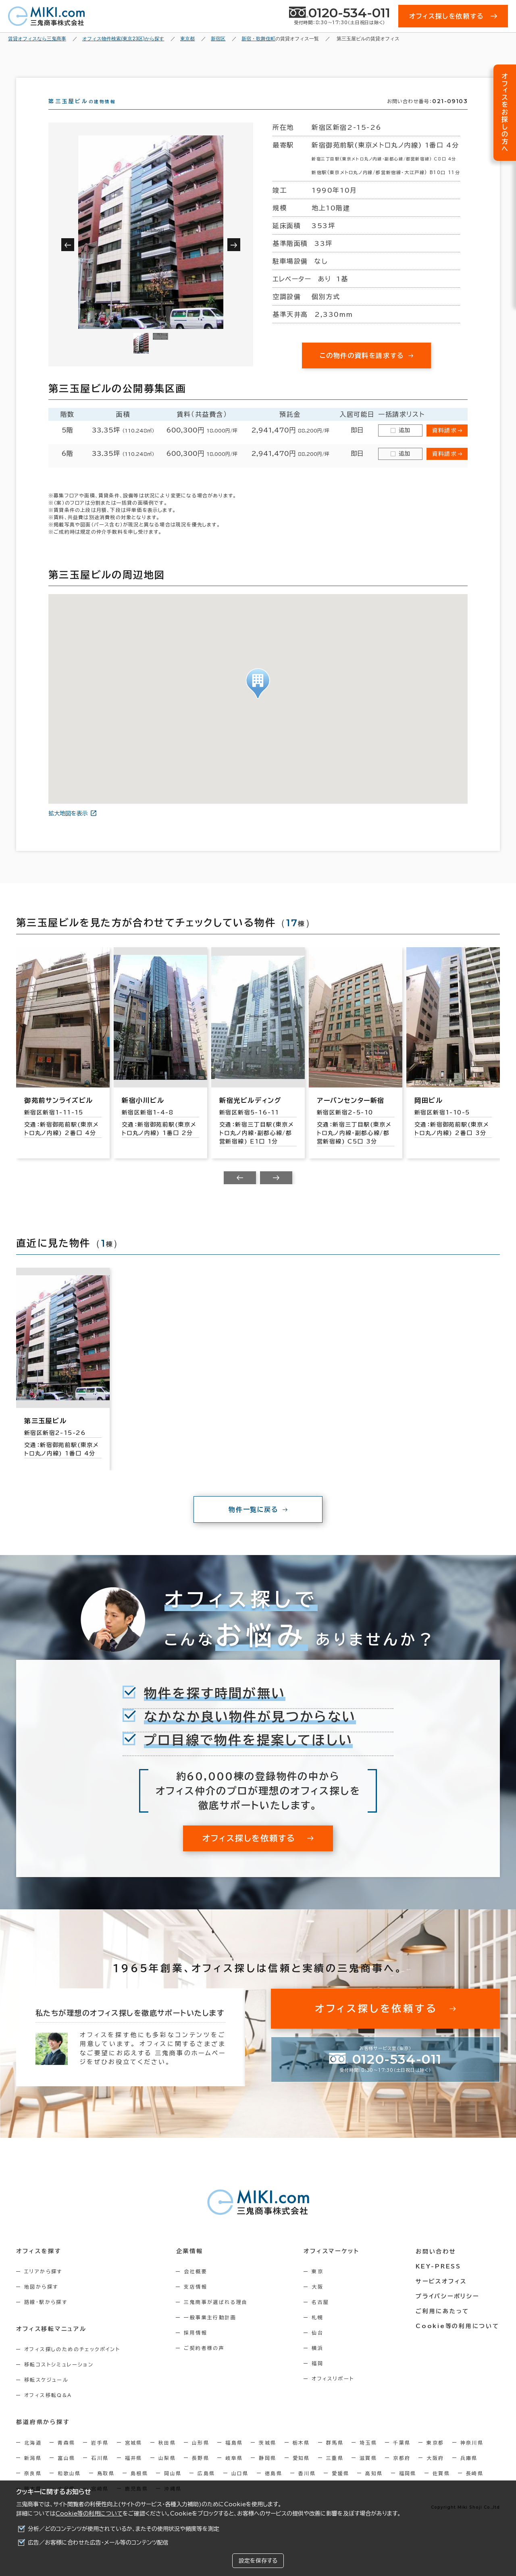 This screenshot has height=2576, width=516. What do you see at coordinates (472, 2456) in the screenshot?
I see `神奈川県` at bounding box center [472, 2456].